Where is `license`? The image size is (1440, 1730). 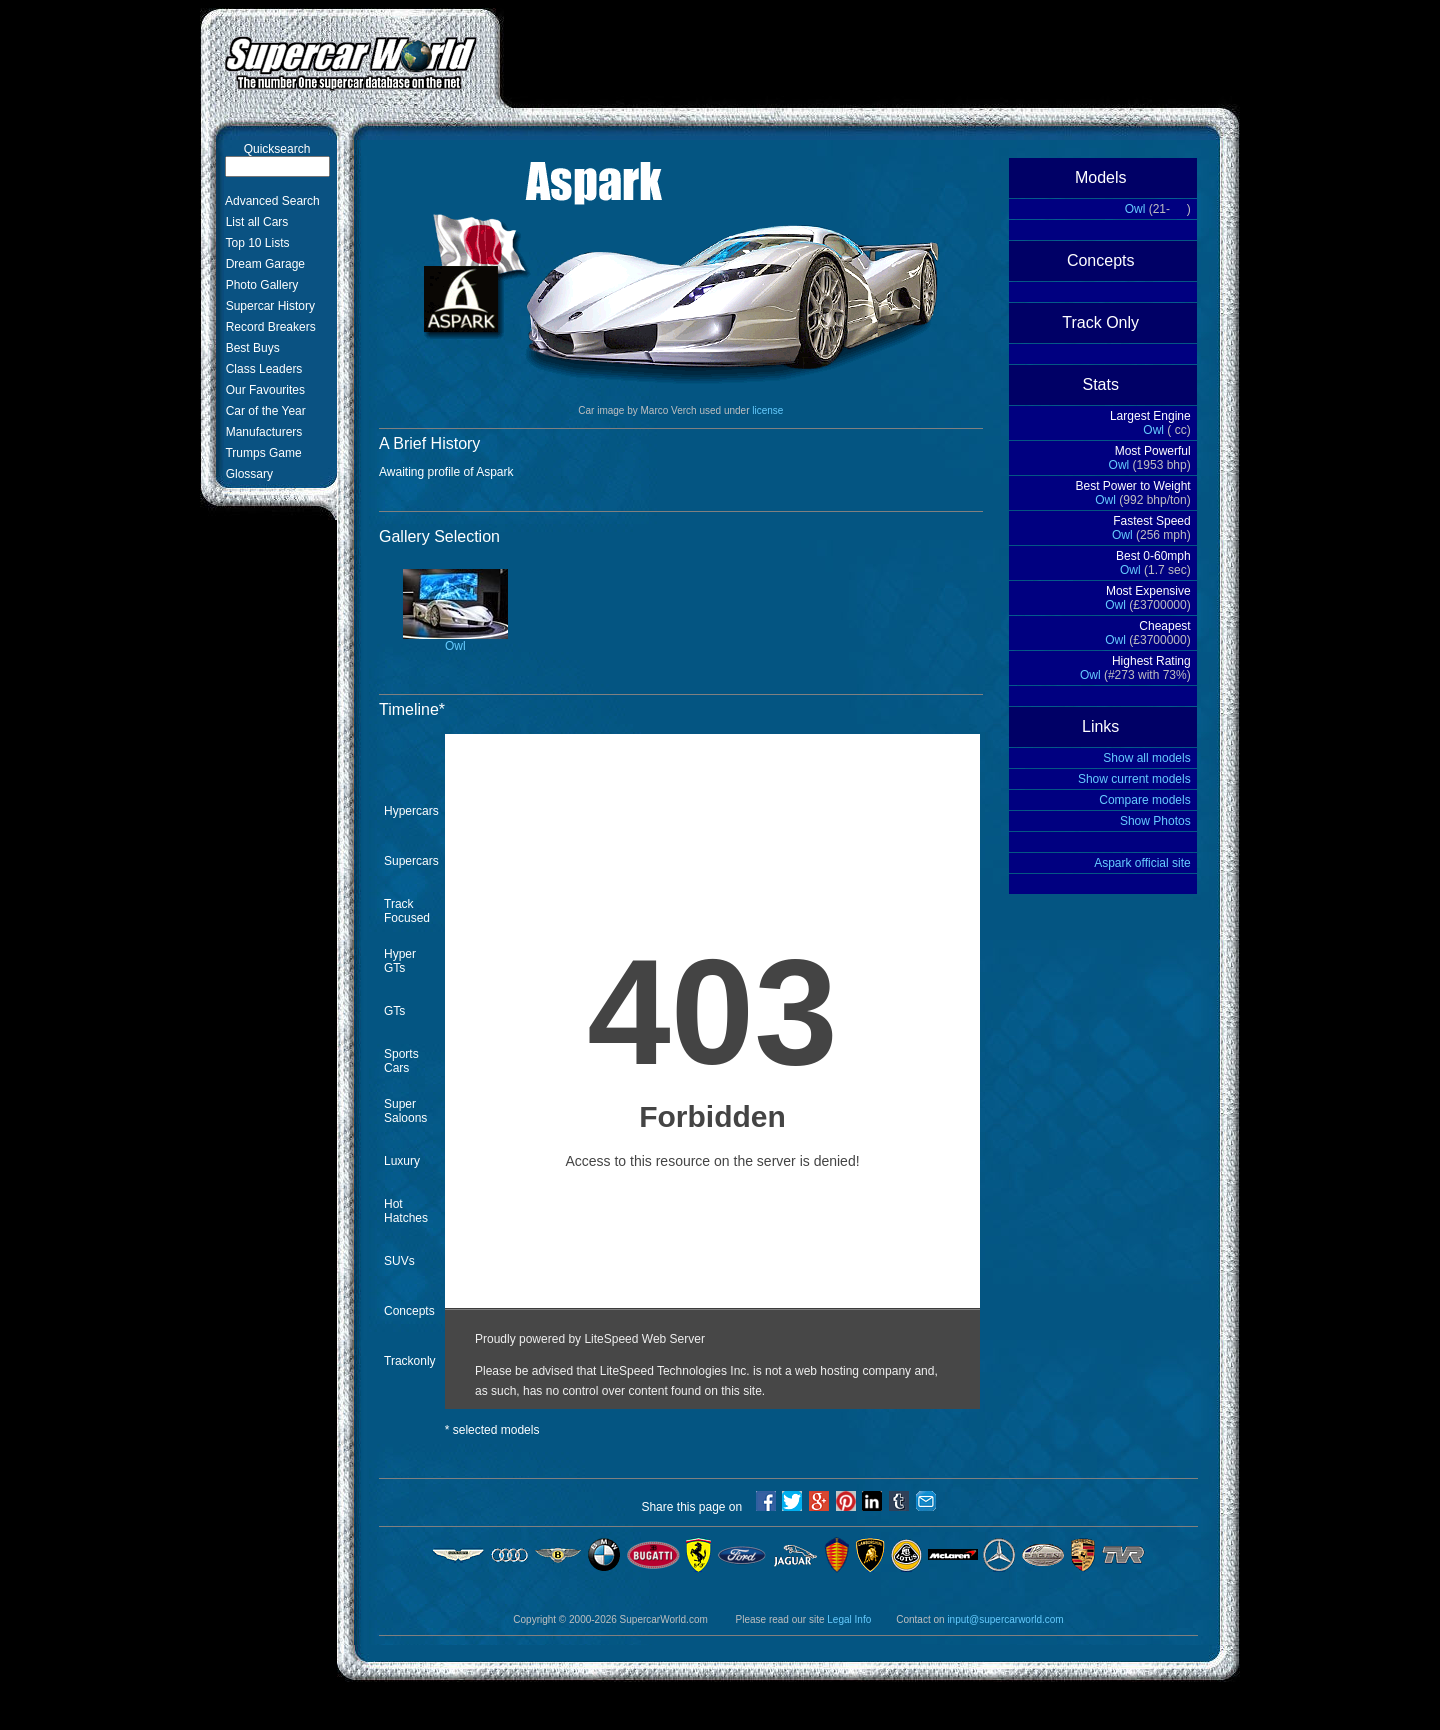 license is located at coordinates (767, 410).